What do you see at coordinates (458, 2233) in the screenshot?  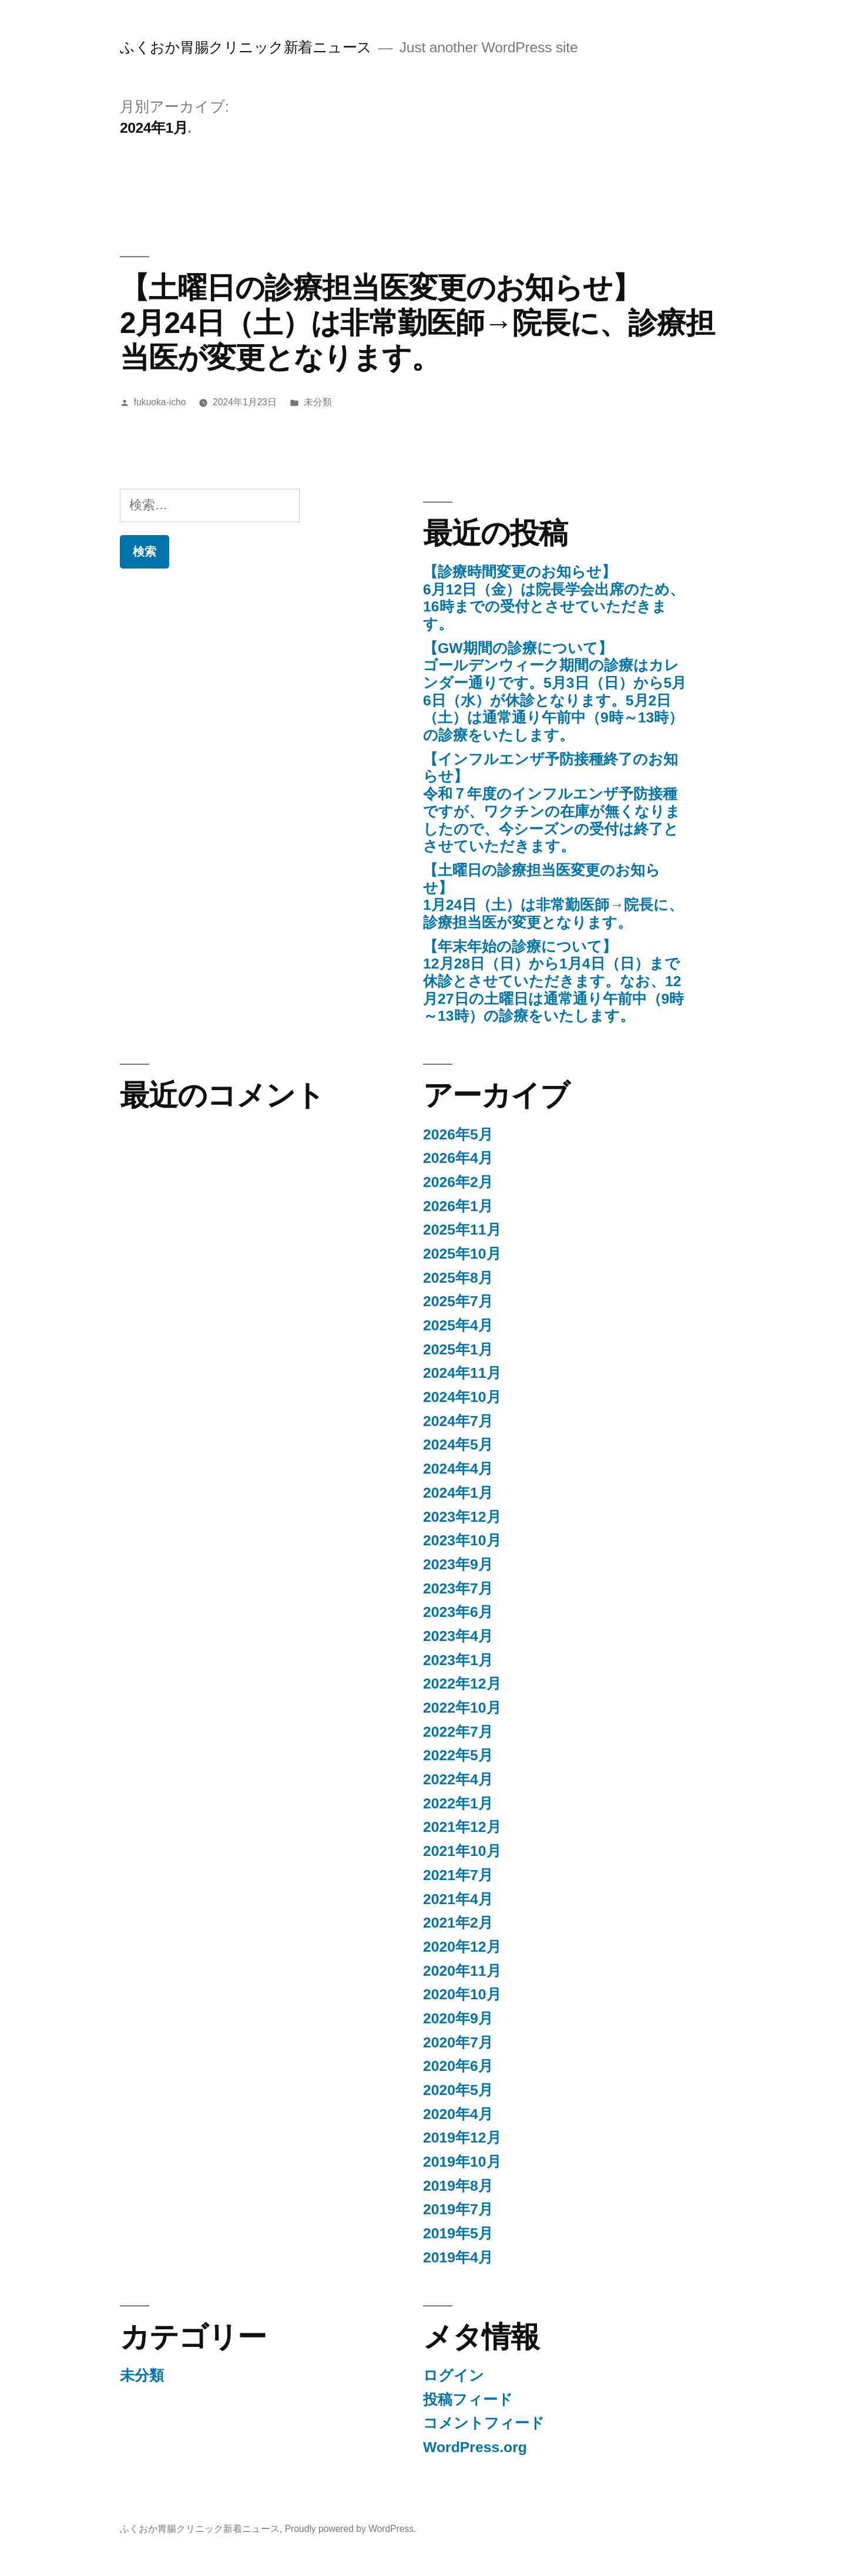 I see `2019年5月` at bounding box center [458, 2233].